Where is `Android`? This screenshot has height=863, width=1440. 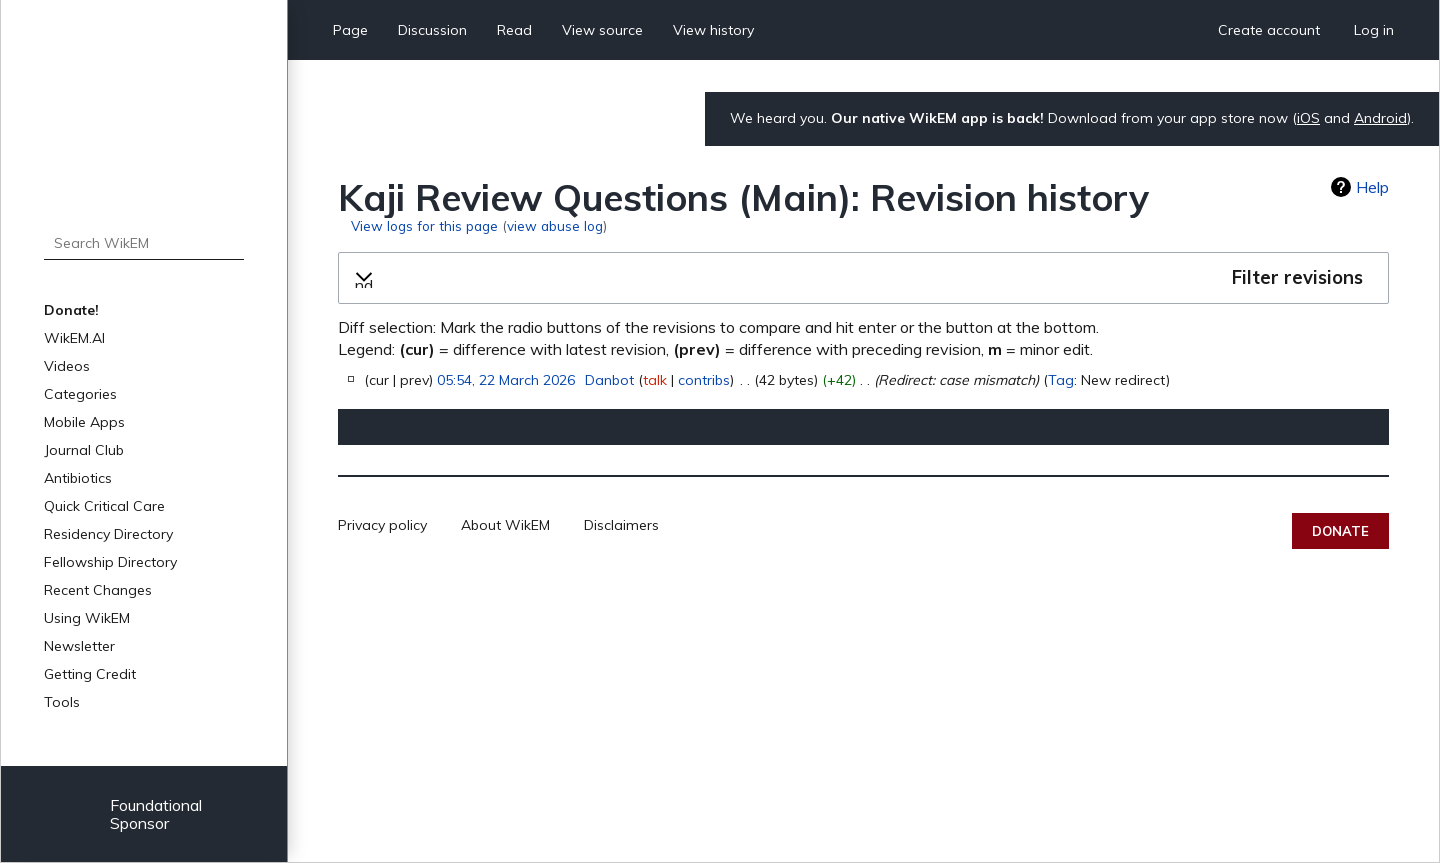
Android is located at coordinates (1380, 118).